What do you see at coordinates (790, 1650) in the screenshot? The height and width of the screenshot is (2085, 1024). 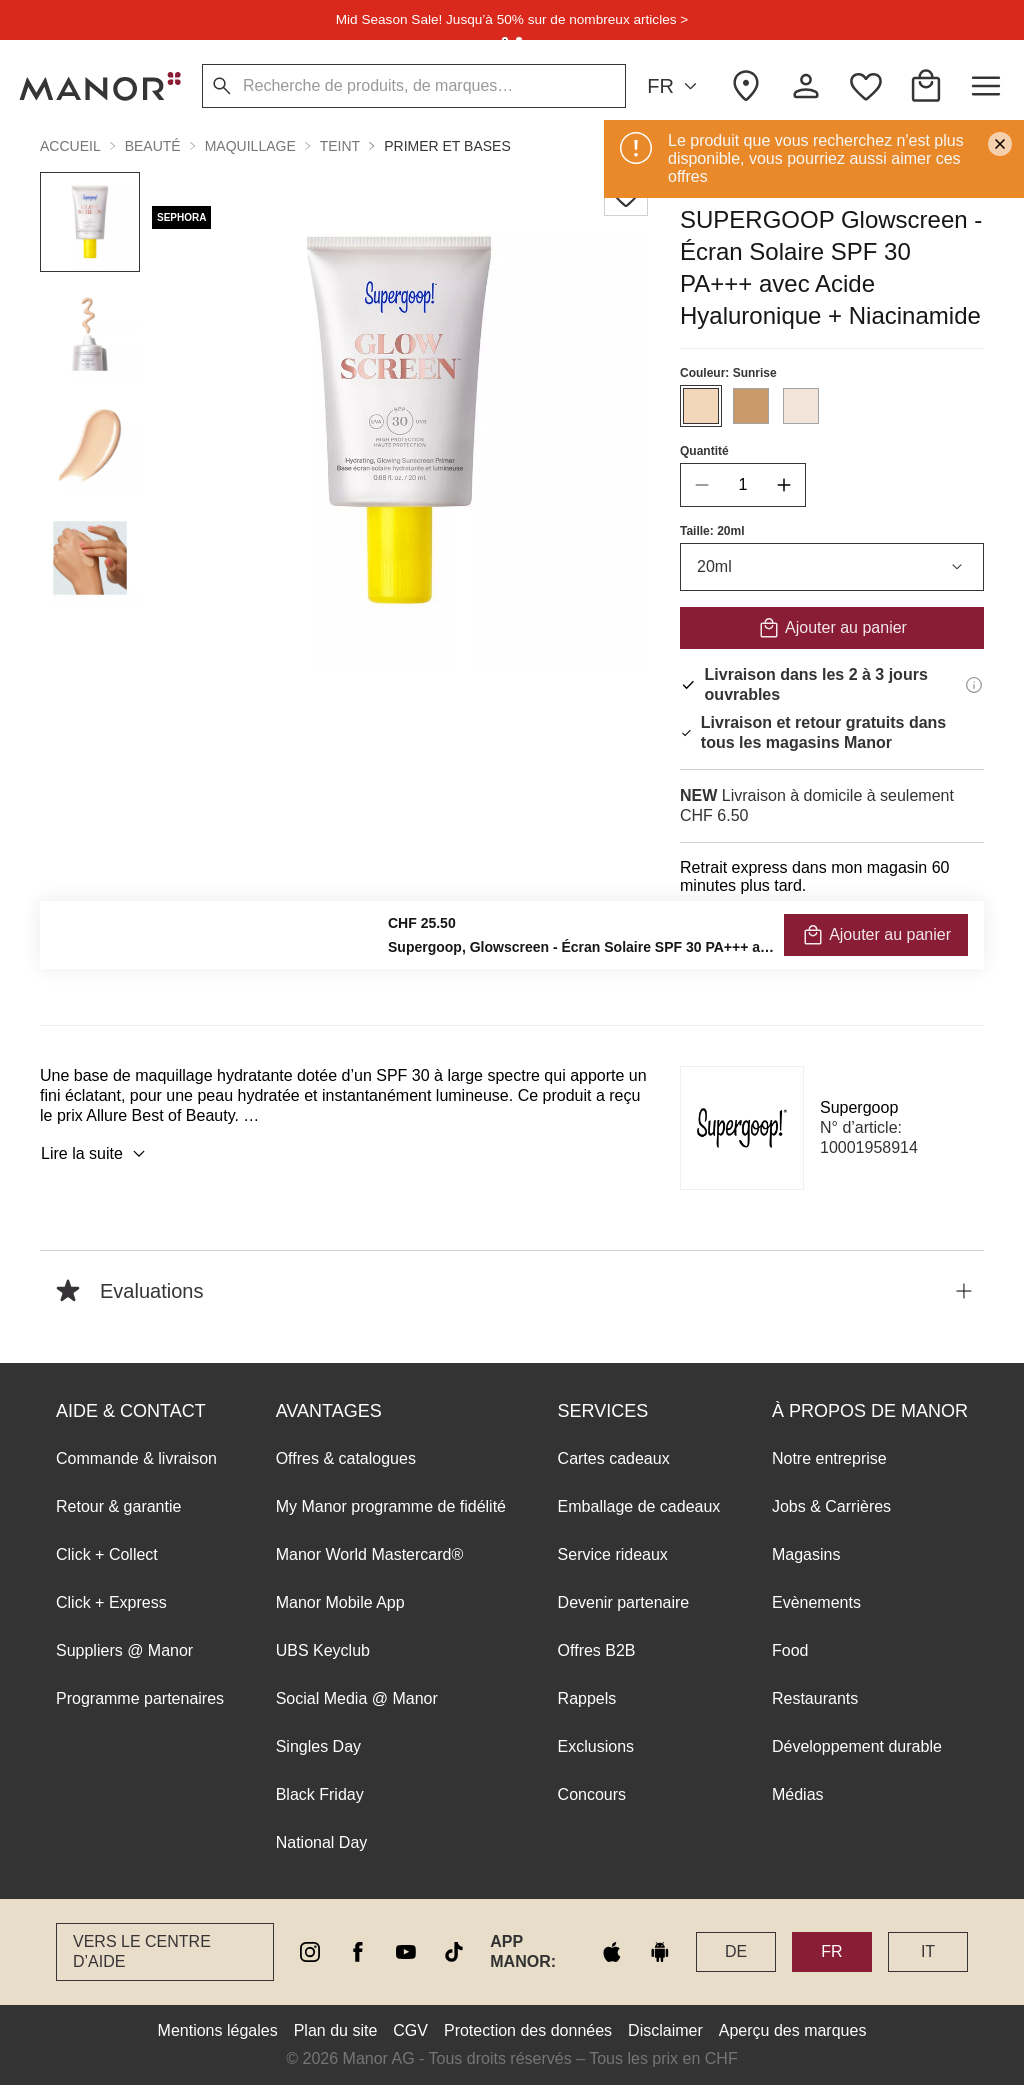 I see `Food` at bounding box center [790, 1650].